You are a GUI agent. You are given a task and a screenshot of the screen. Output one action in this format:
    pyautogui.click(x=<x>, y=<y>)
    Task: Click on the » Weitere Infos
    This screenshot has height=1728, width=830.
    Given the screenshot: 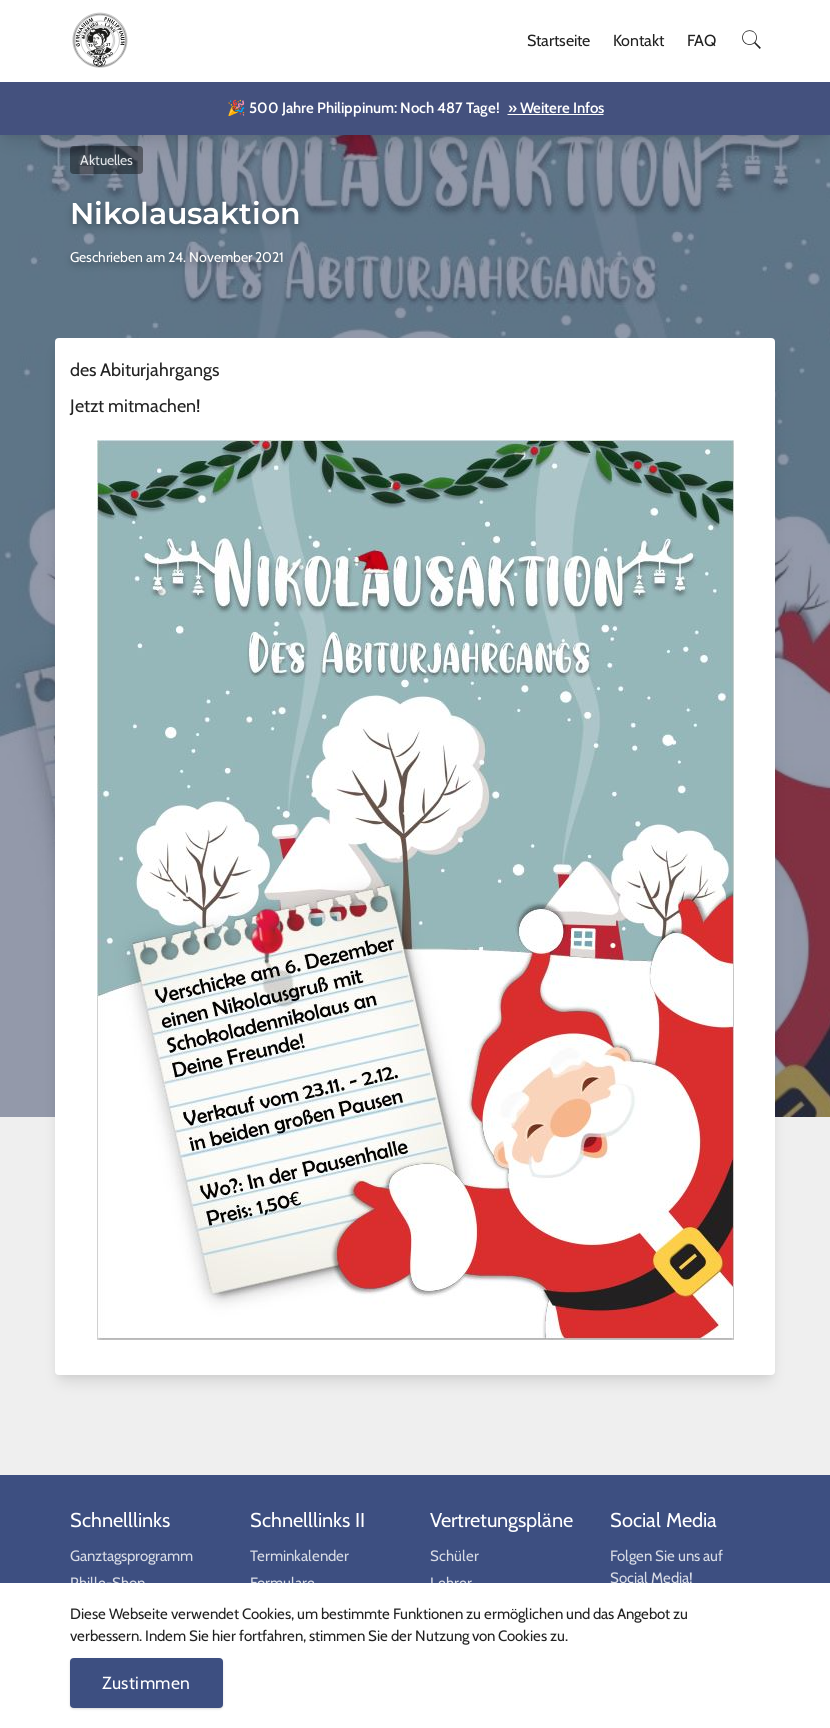 What is the action you would take?
    pyautogui.click(x=556, y=108)
    